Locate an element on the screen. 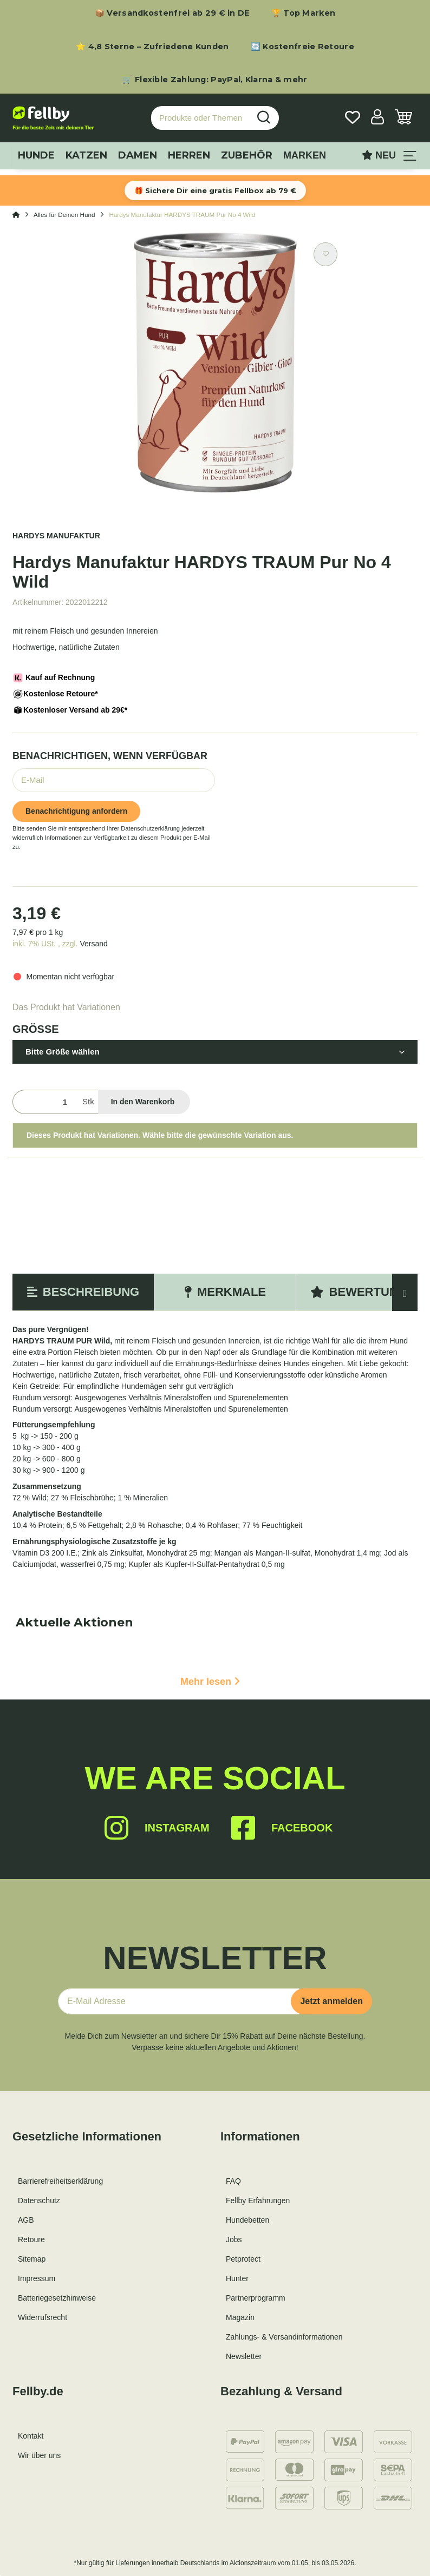 The height and width of the screenshot is (2576, 430). Batteriegesetzhinweise is located at coordinates (57, 2298).